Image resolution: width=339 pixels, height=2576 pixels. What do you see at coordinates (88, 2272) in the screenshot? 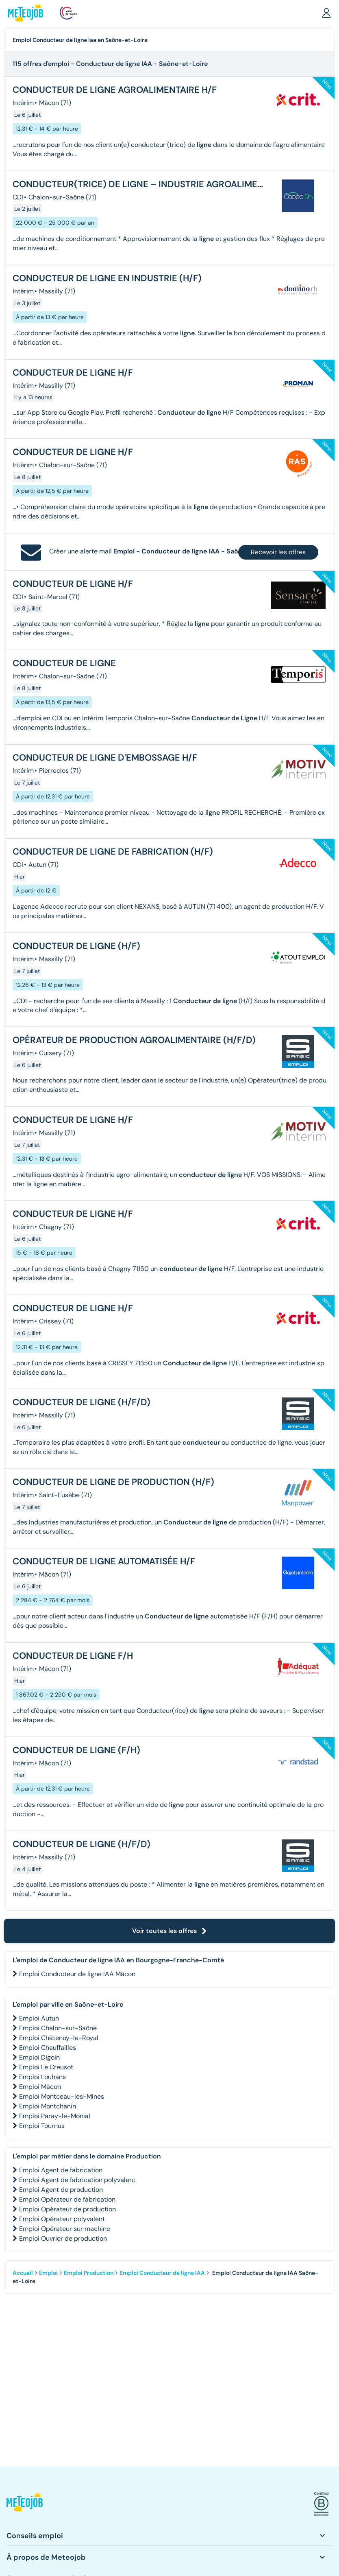
I see `Emploi Production` at bounding box center [88, 2272].